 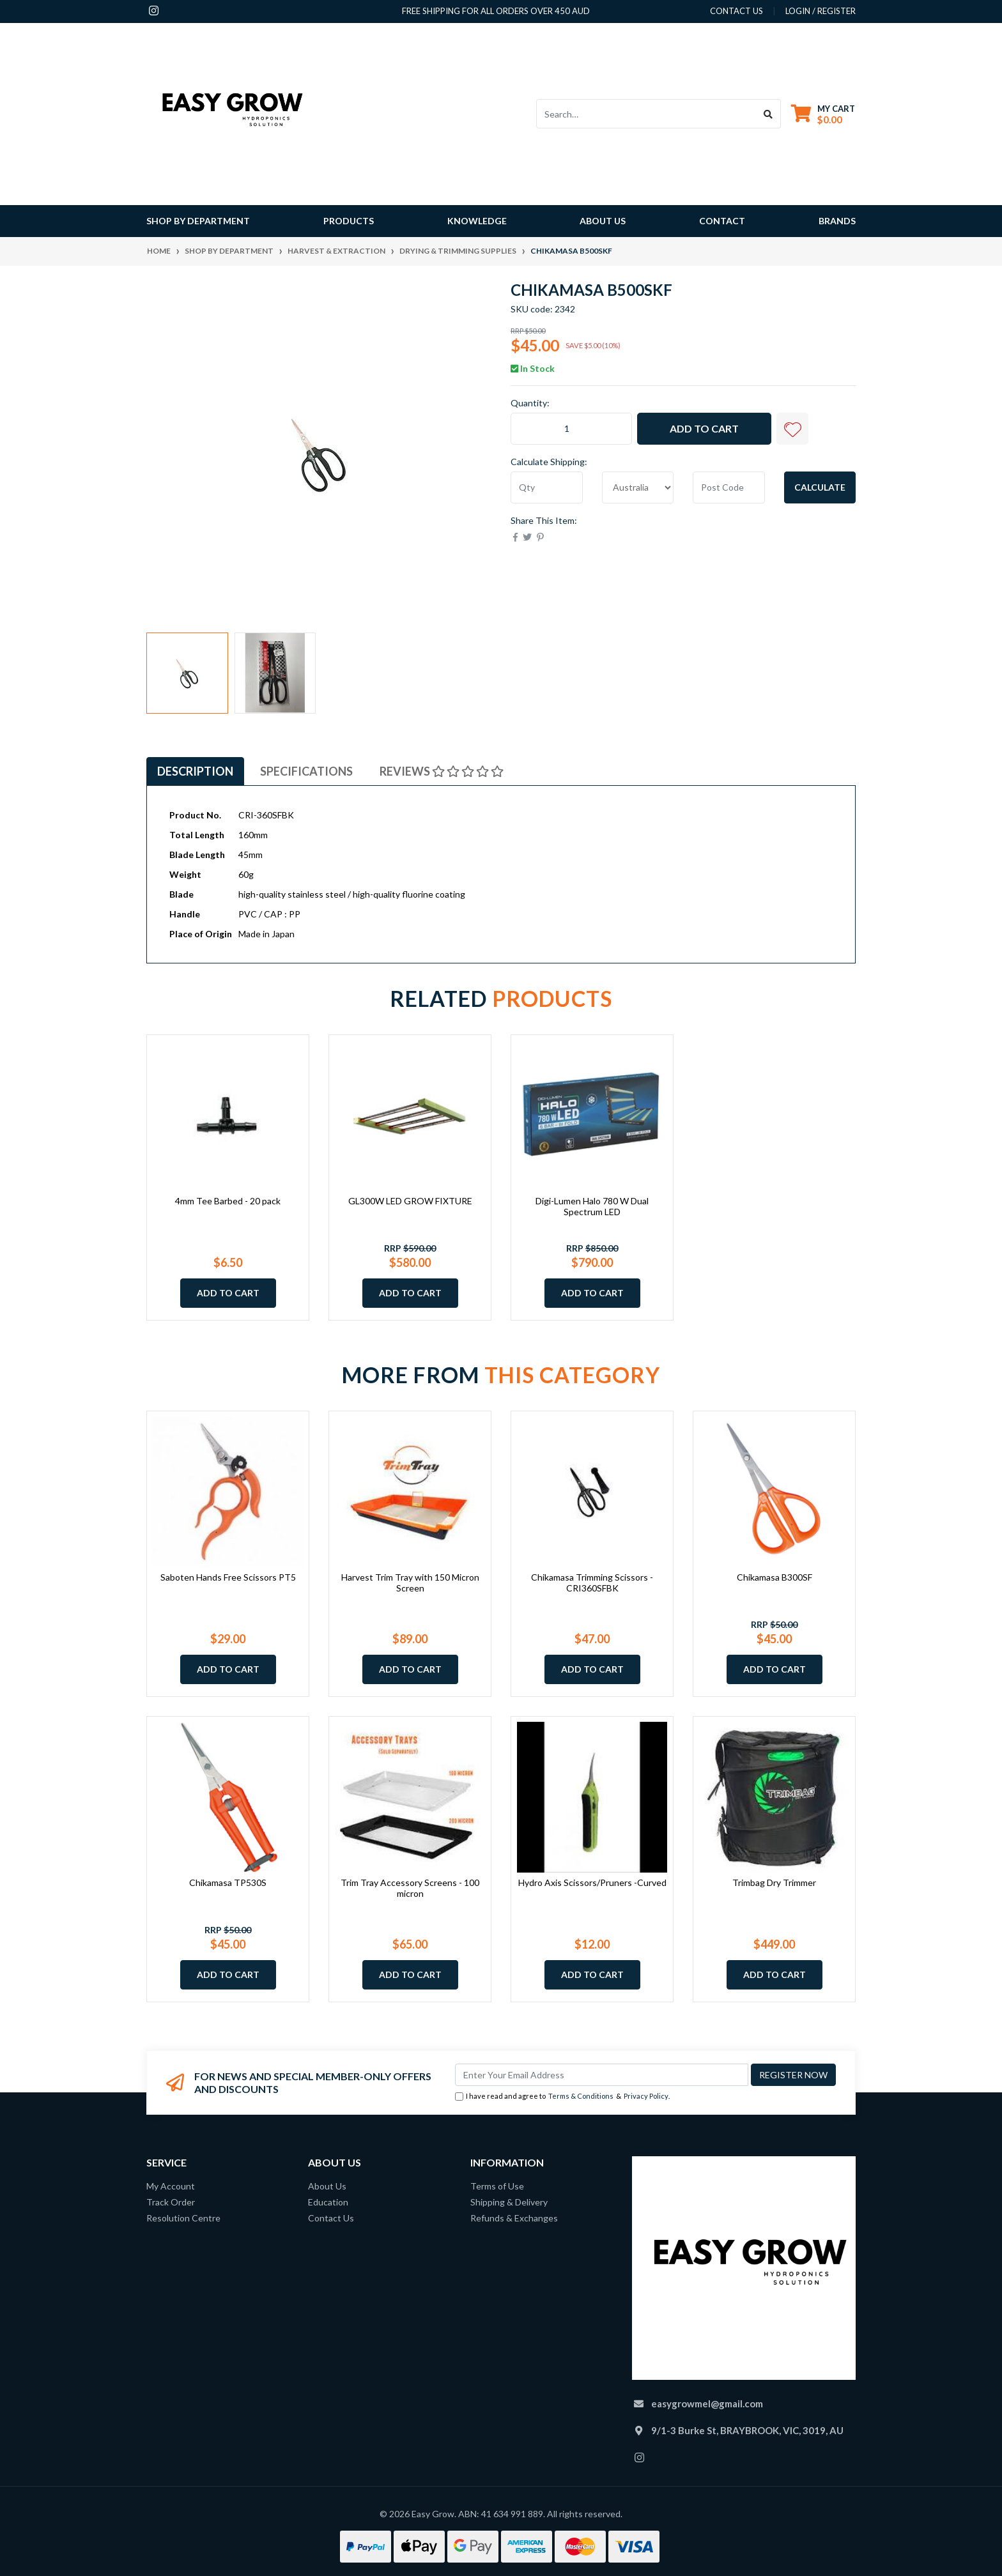 What do you see at coordinates (571, 429) in the screenshot?
I see `[Chikamasa B500SKF quantity field]` at bounding box center [571, 429].